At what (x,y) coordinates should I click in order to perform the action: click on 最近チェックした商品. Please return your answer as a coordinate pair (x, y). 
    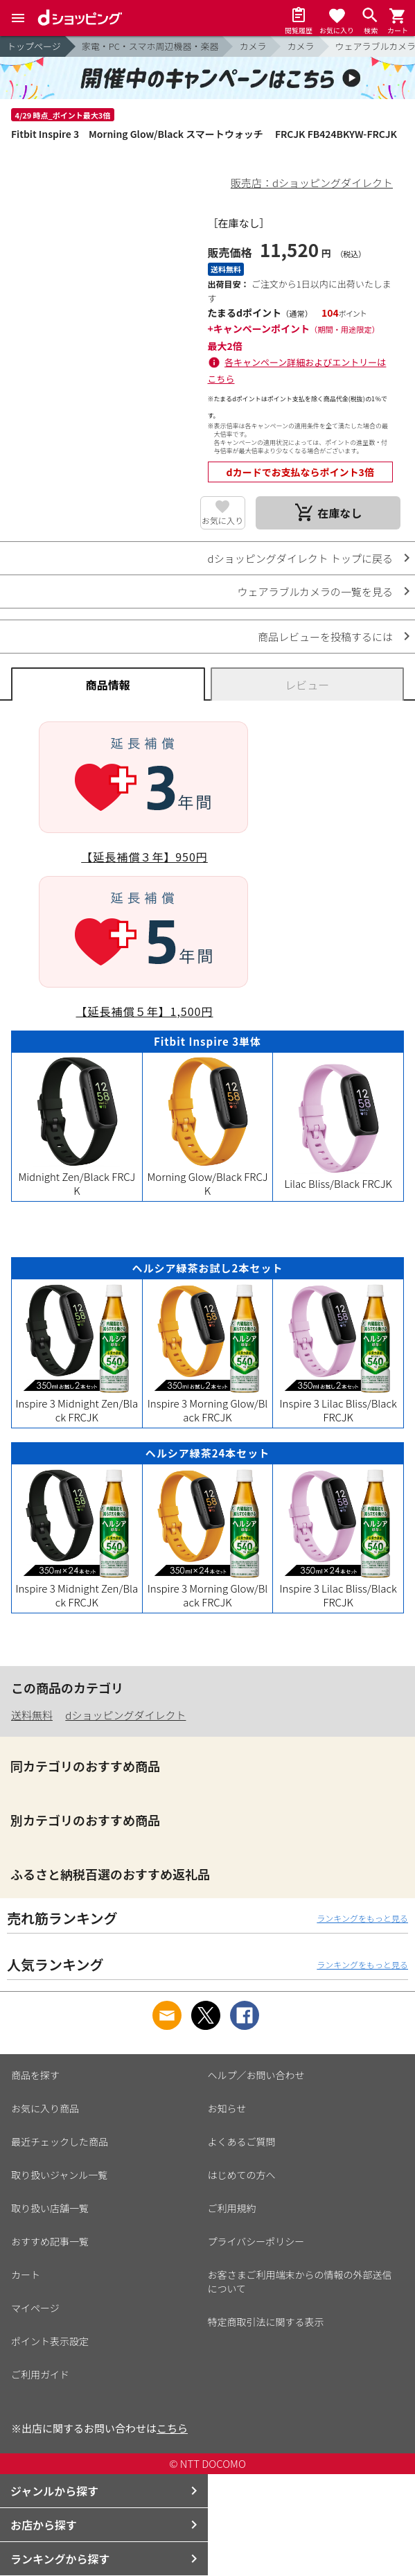
    Looking at the image, I should click on (59, 2141).